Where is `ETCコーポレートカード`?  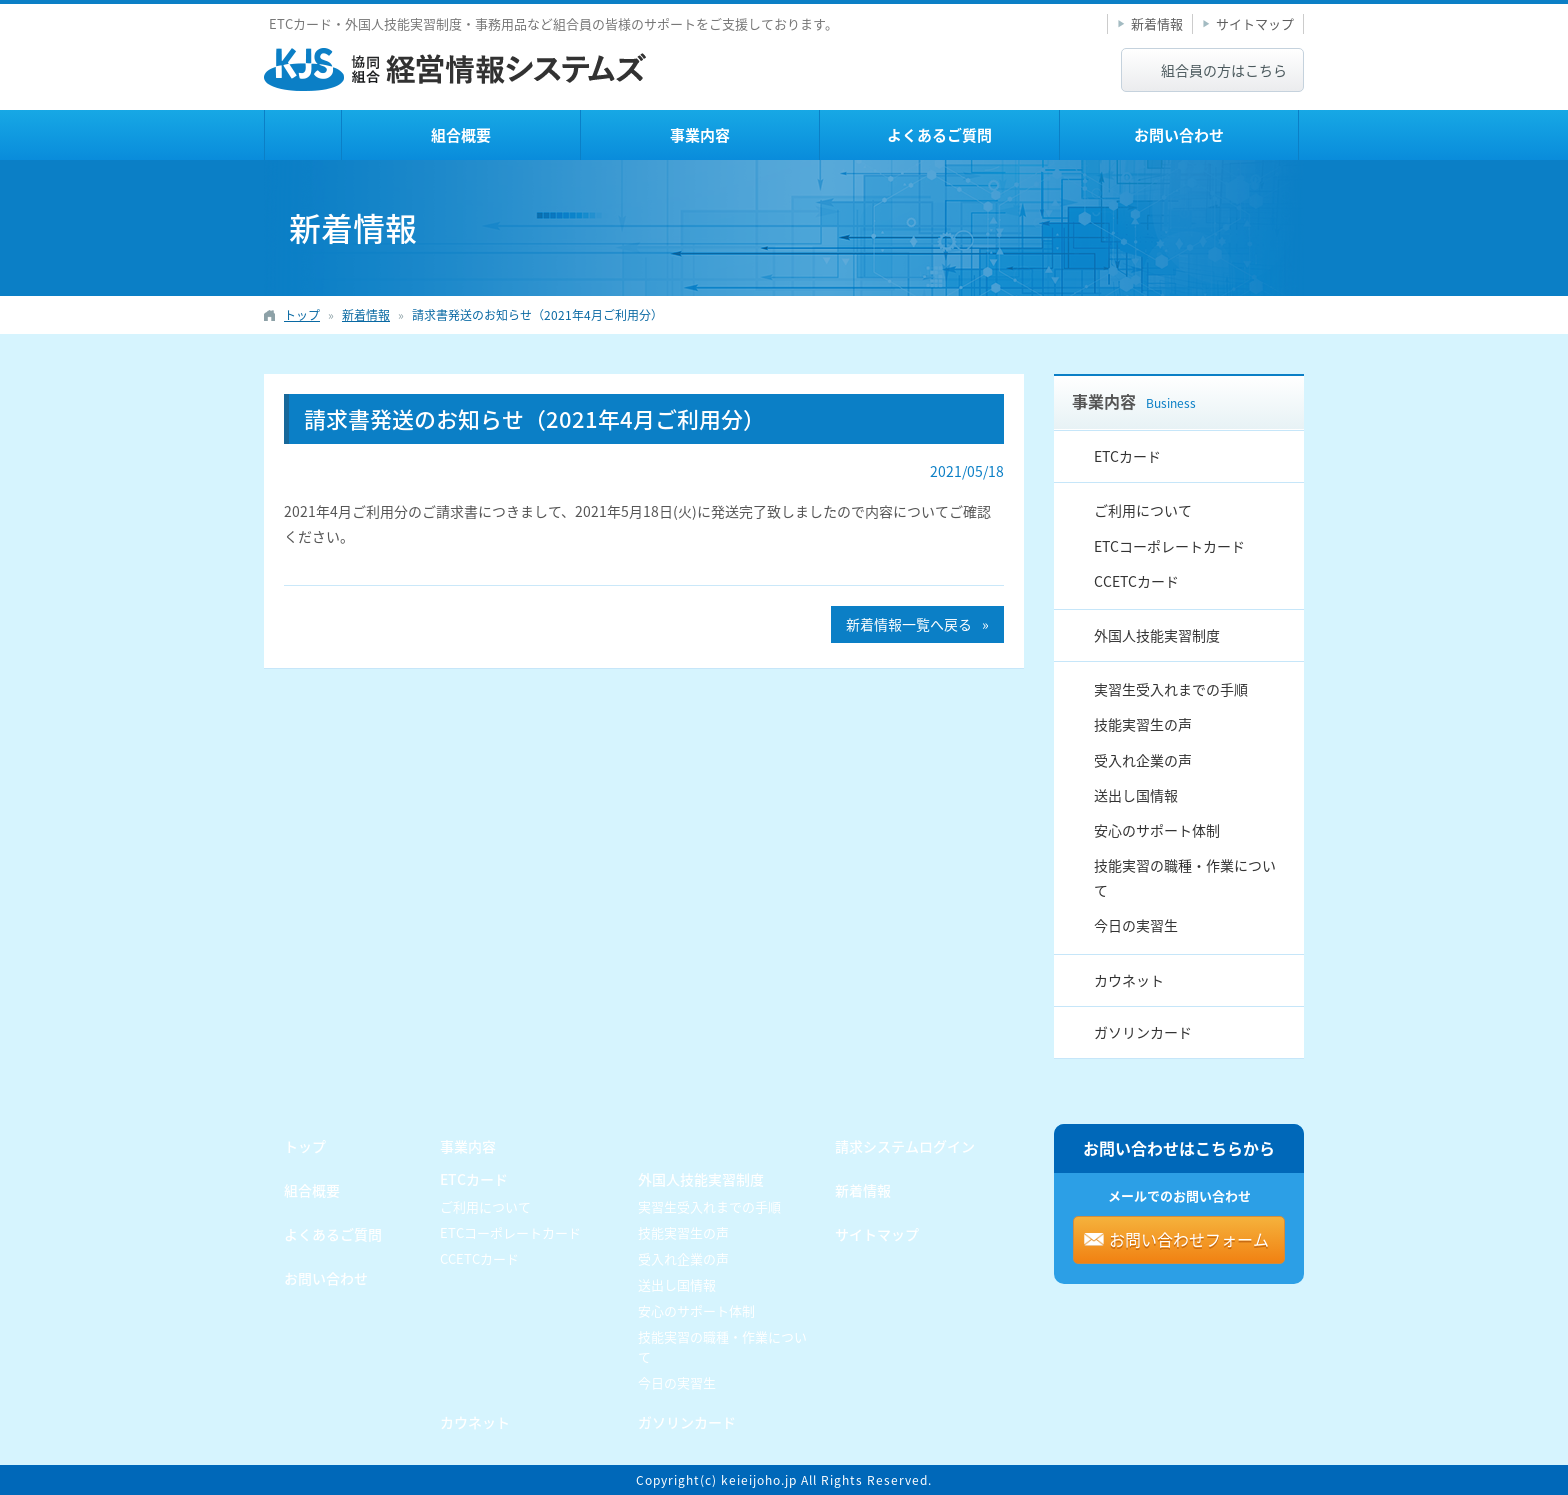
ETCコーポレートカード is located at coordinates (1169, 546).